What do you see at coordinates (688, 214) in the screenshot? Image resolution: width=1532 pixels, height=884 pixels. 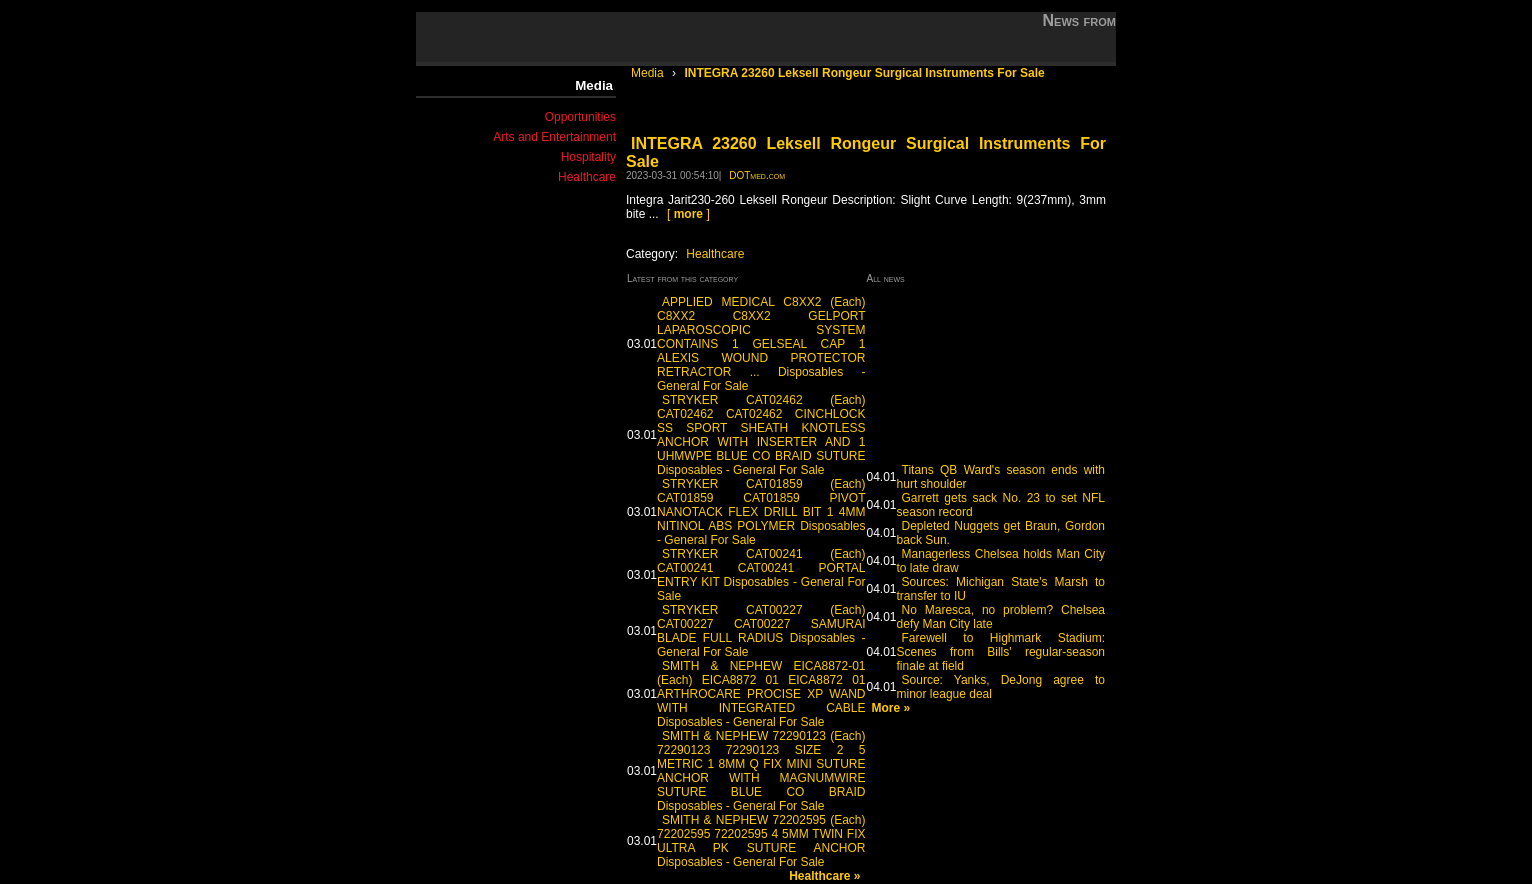 I see `[ ]` at bounding box center [688, 214].